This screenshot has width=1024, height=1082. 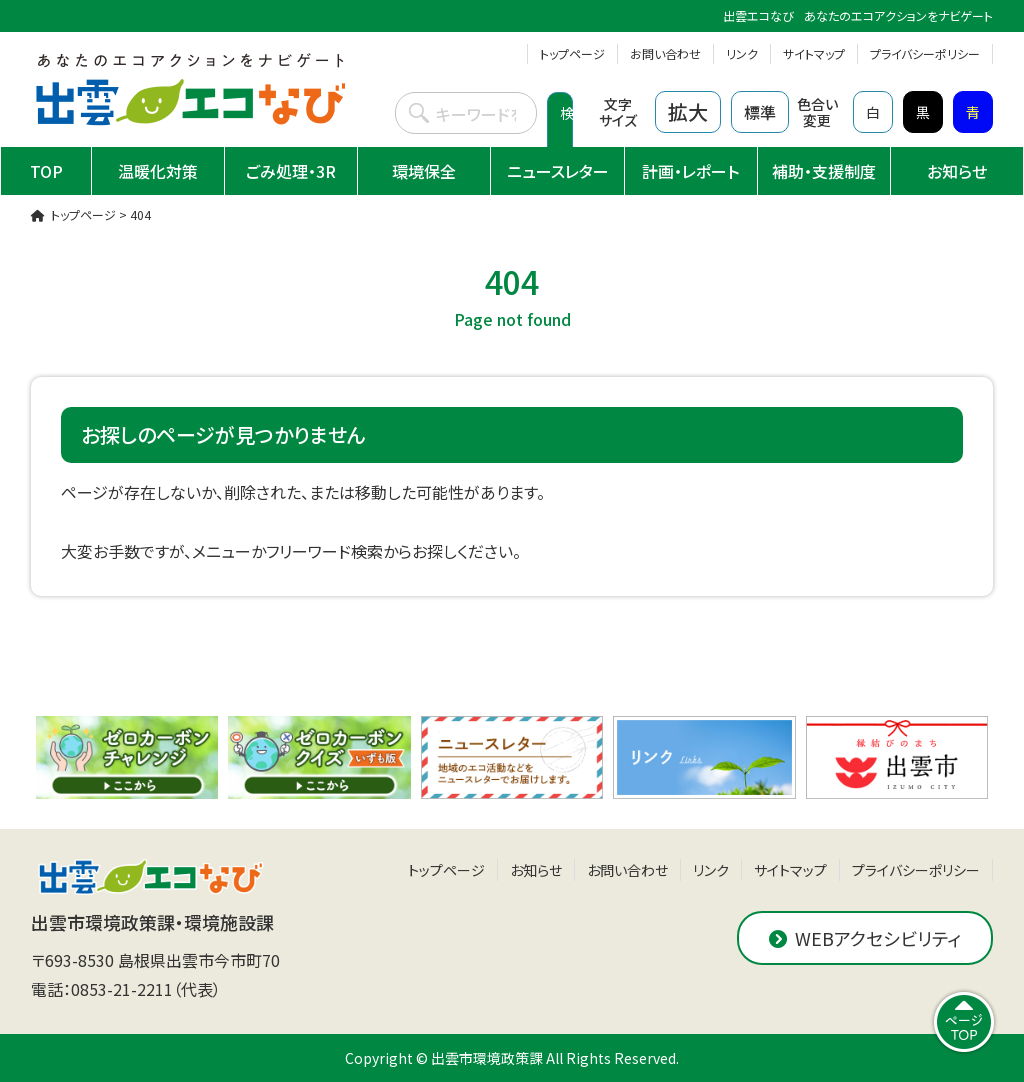 What do you see at coordinates (690, 171) in the screenshot?
I see `計画・レポート` at bounding box center [690, 171].